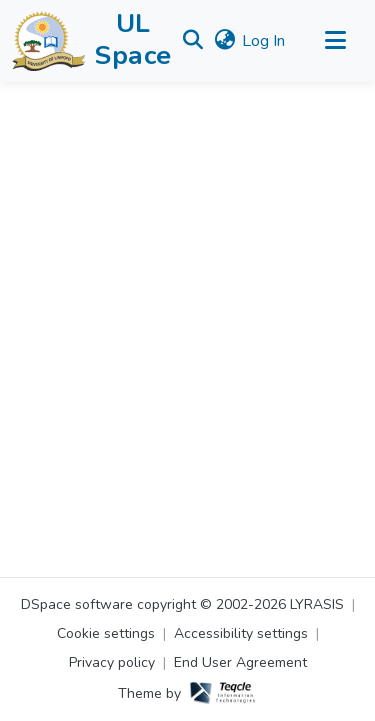 This screenshot has width=375, height=721. Describe the element at coordinates (241, 633) in the screenshot. I see `Accessibility settings [link]` at that location.